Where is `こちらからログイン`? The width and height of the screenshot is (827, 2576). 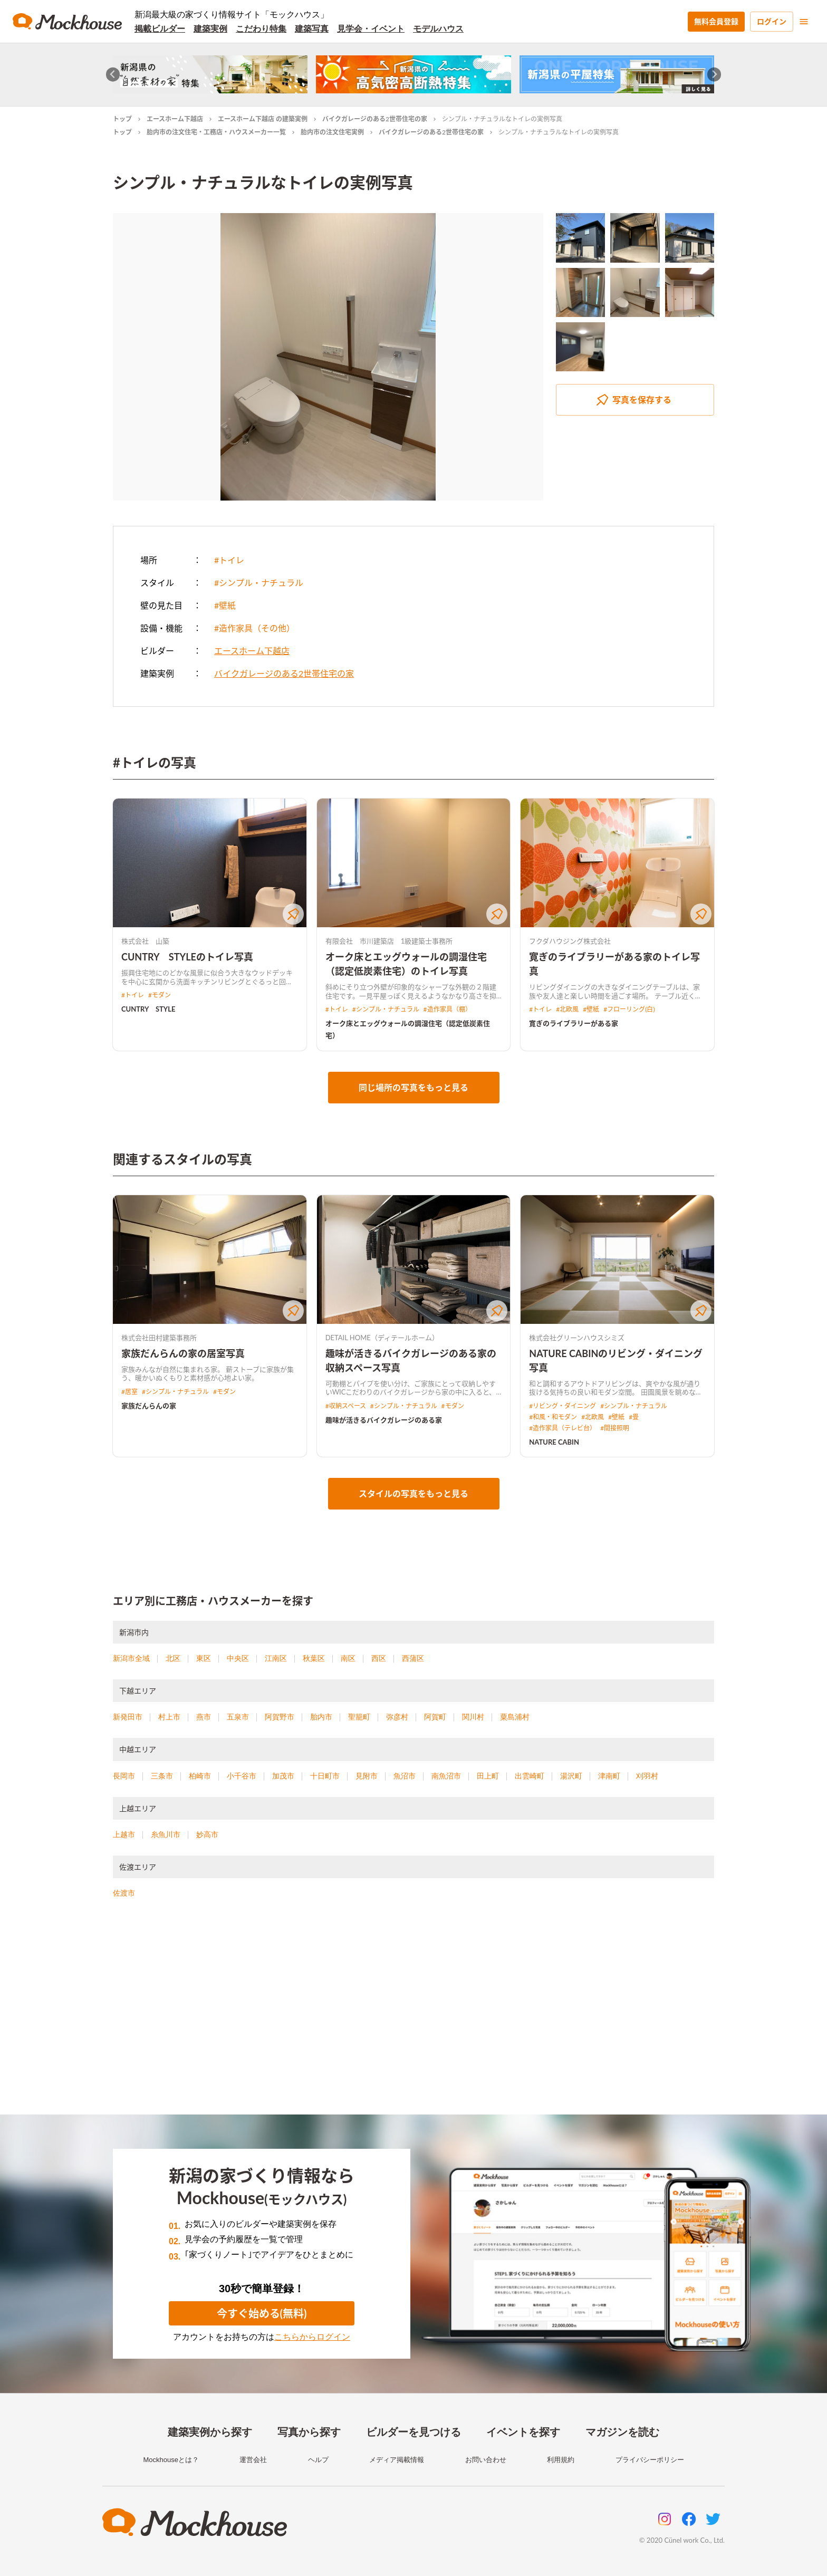 こちらからログイン is located at coordinates (312, 2336).